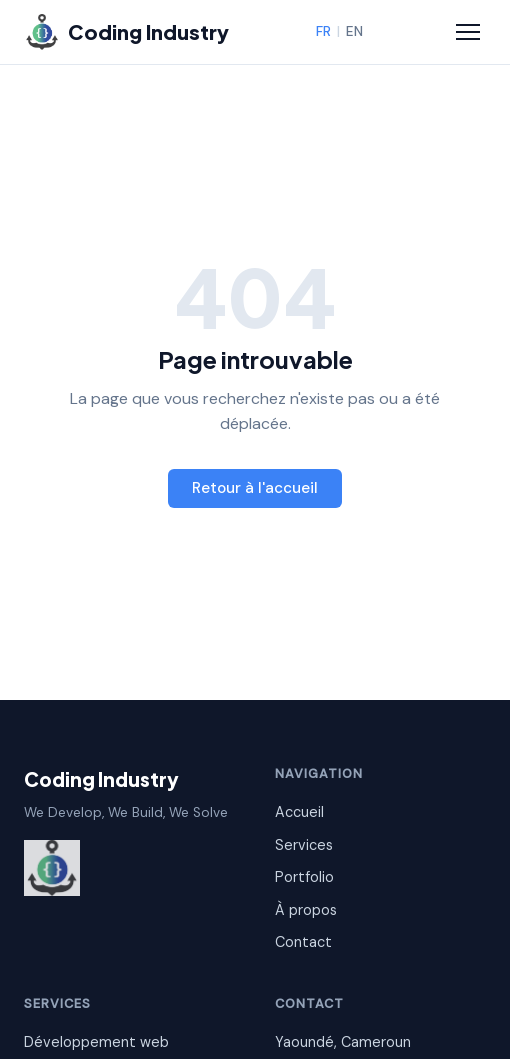  I want to click on Contact, so click(303, 942).